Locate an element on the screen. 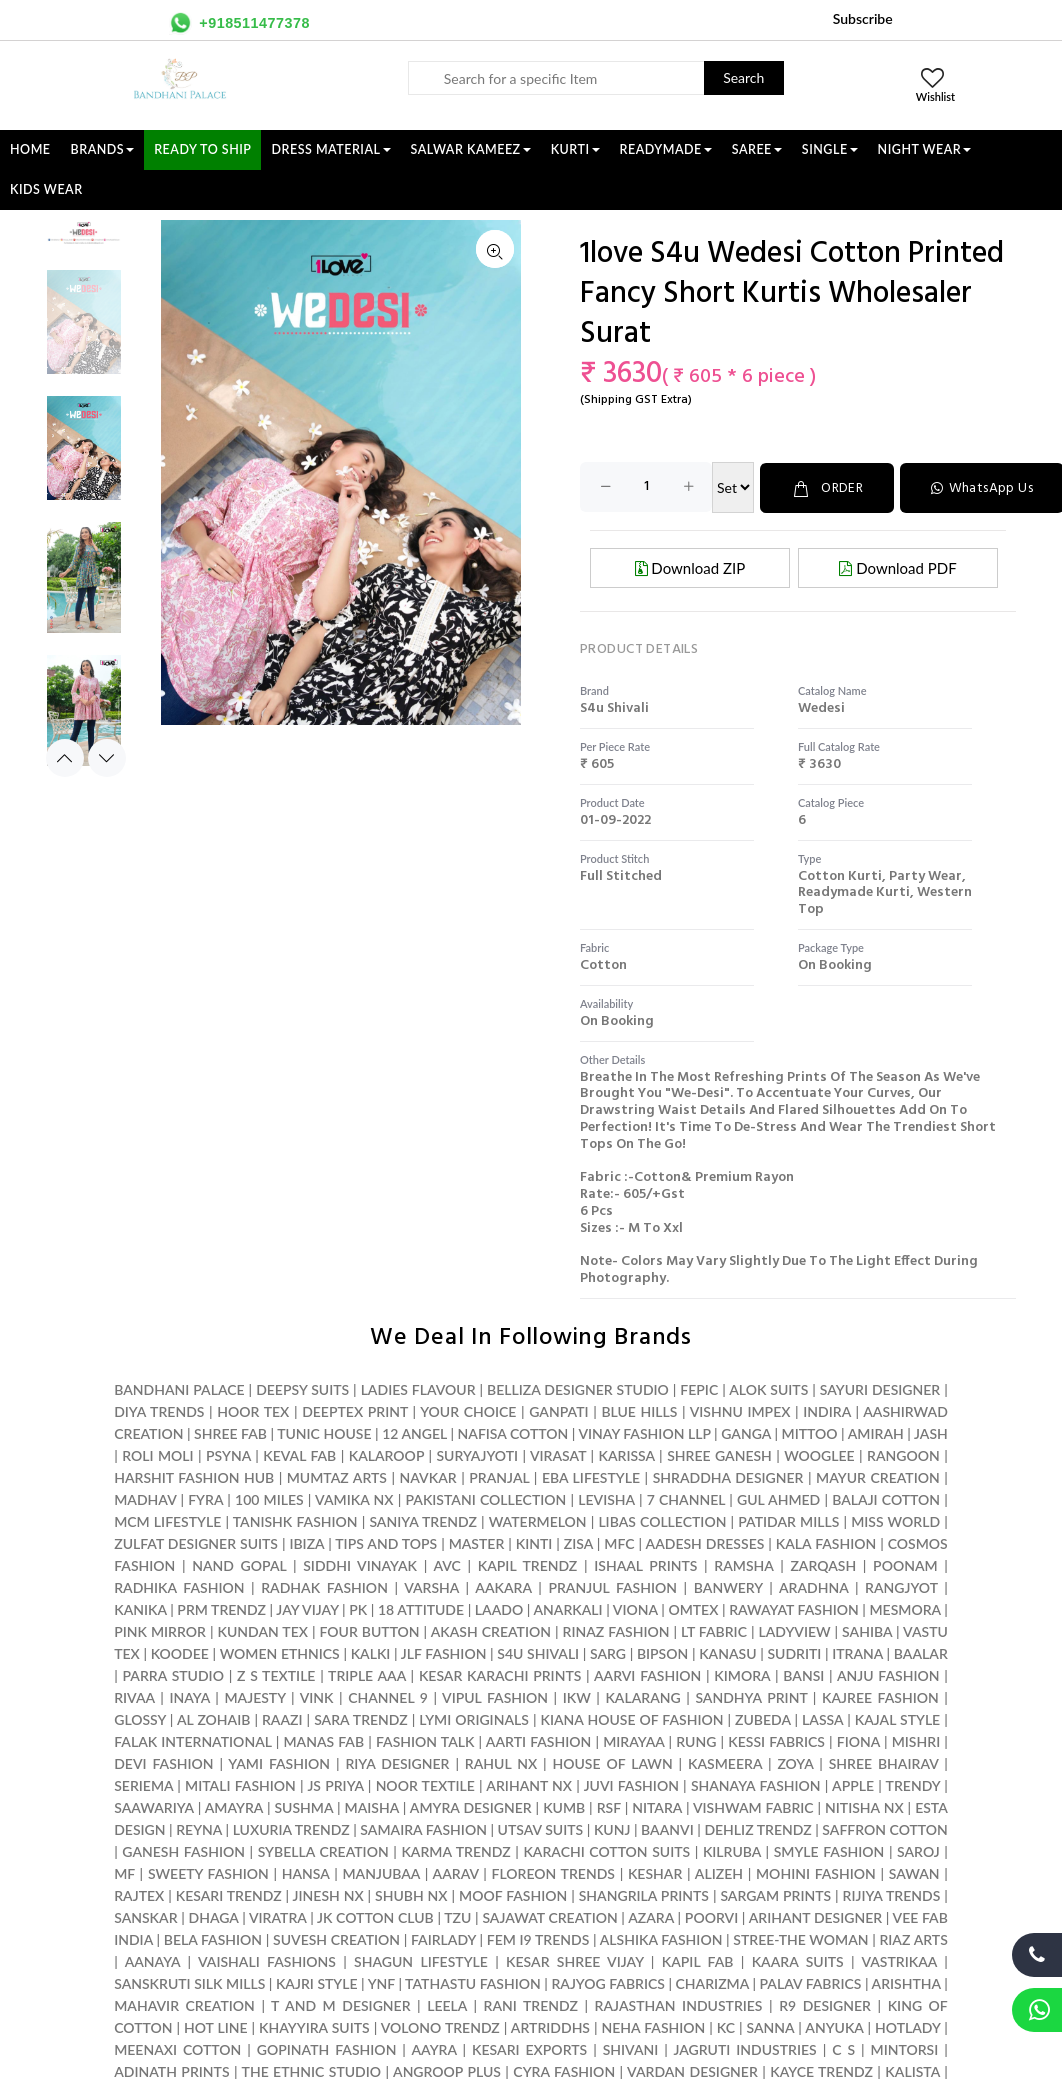 The height and width of the screenshot is (2082, 1062). JAGRUTI INDUSTRIES is located at coordinates (744, 2048).